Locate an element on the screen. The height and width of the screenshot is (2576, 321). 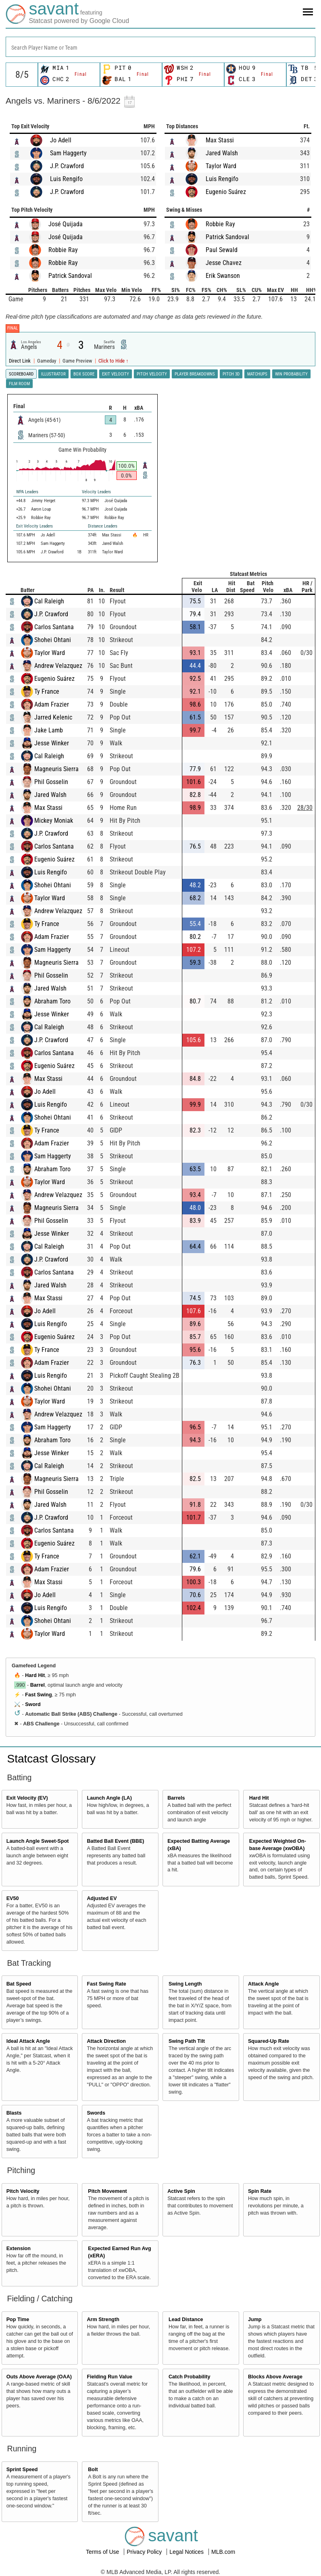
Privacy Policy is located at coordinates (145, 2552).